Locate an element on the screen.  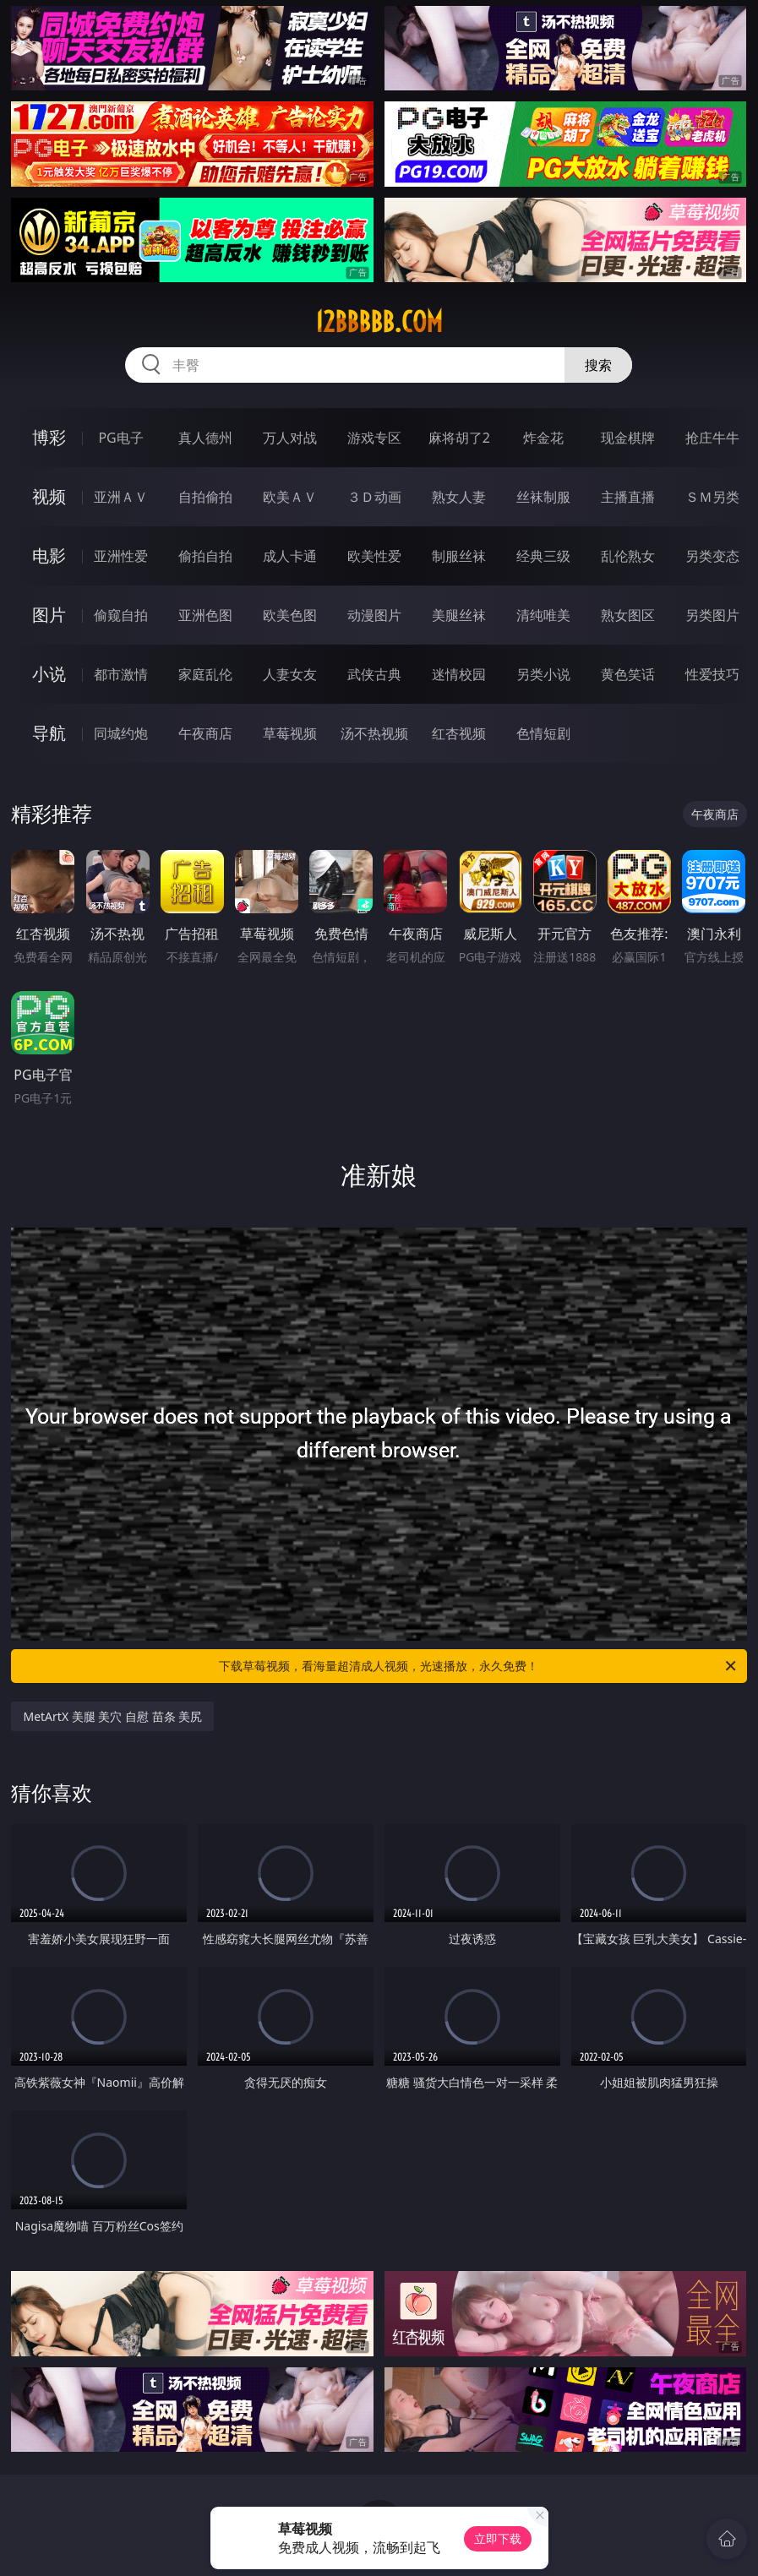
麻将胡了2 is located at coordinates (459, 437).